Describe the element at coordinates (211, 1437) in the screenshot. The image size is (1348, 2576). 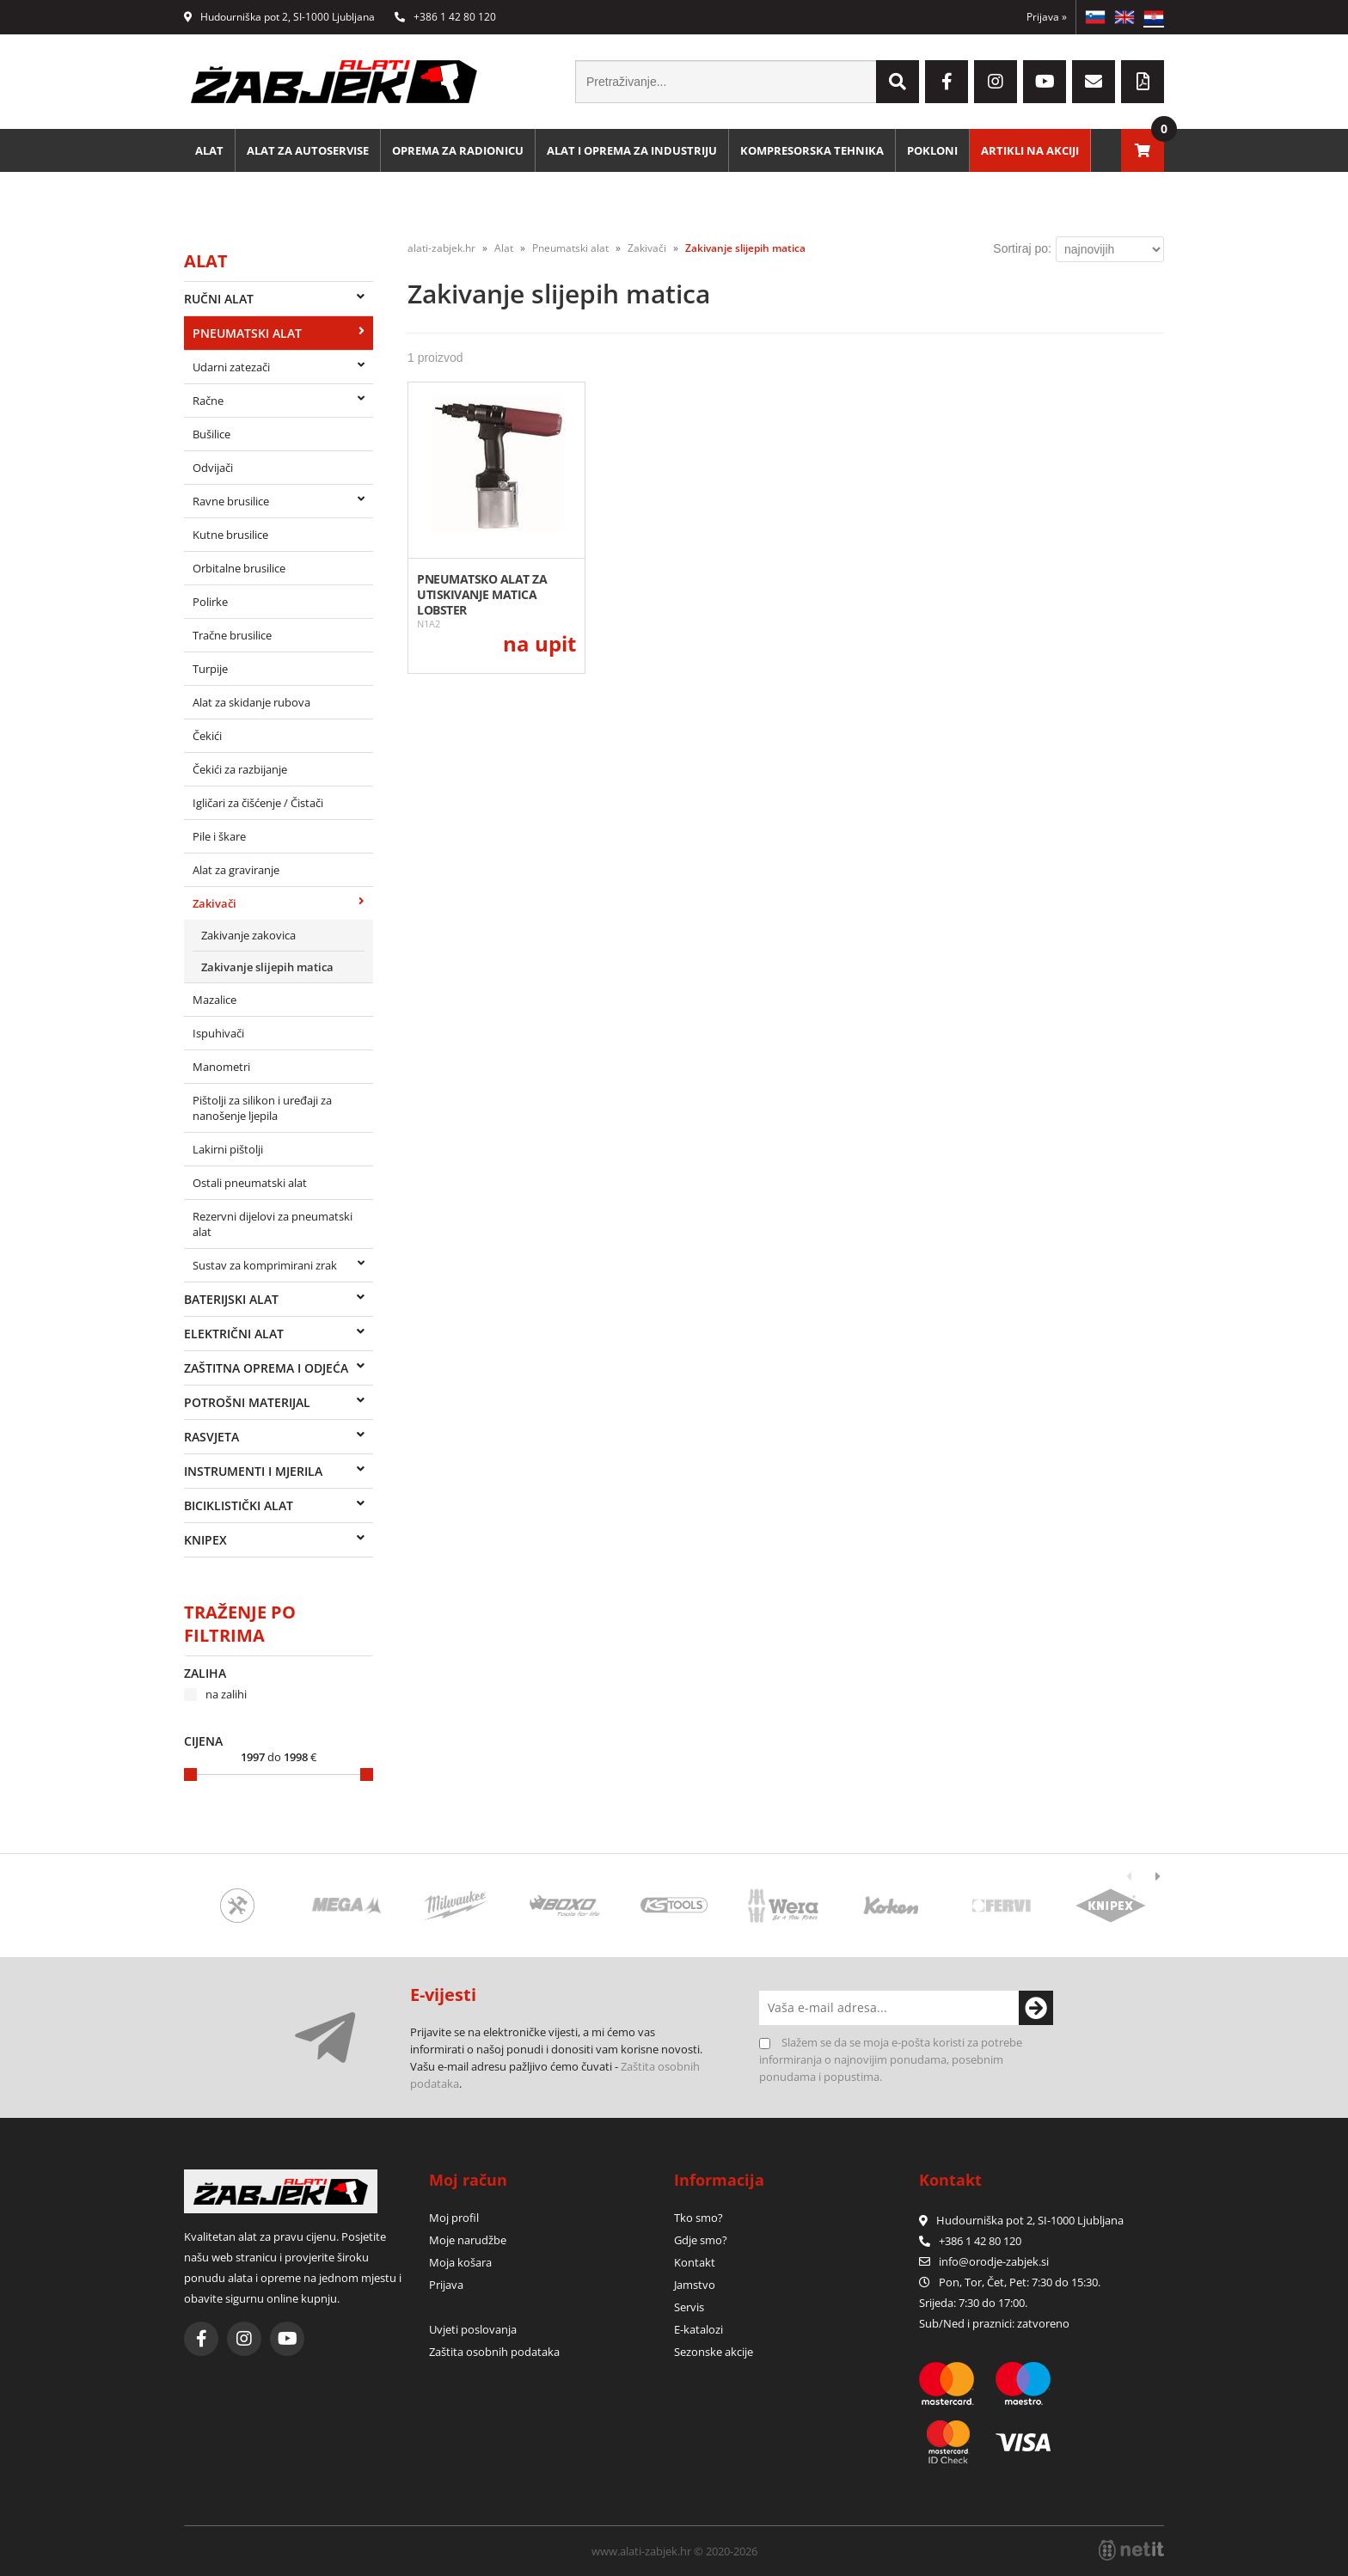
I see `Rasvjeta` at that location.